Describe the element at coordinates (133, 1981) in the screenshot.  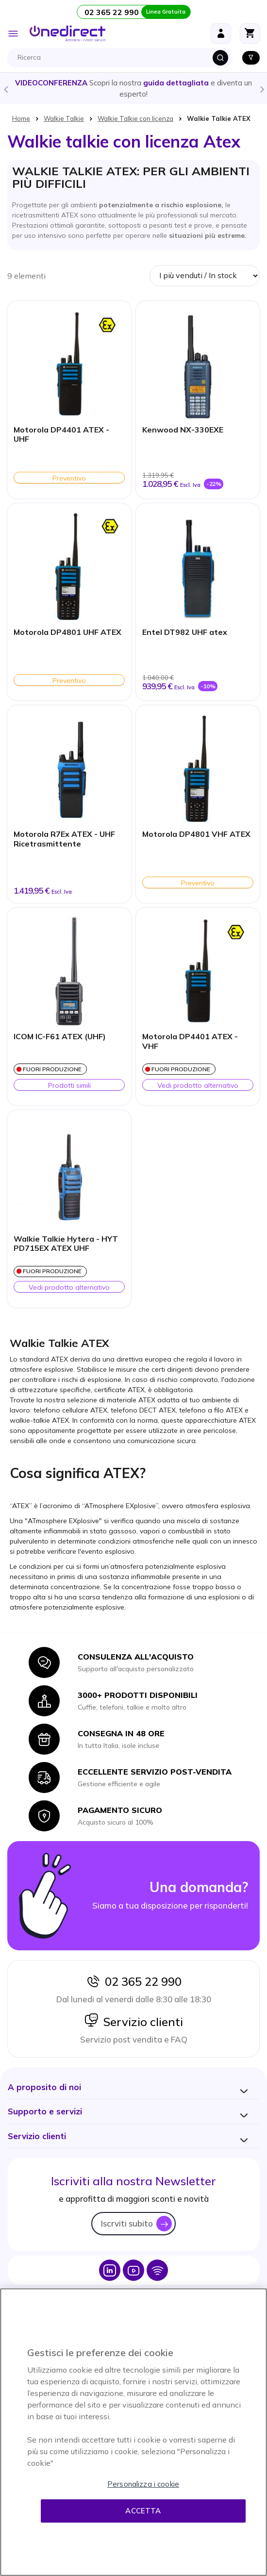
I see `02 365 22 990` at that location.